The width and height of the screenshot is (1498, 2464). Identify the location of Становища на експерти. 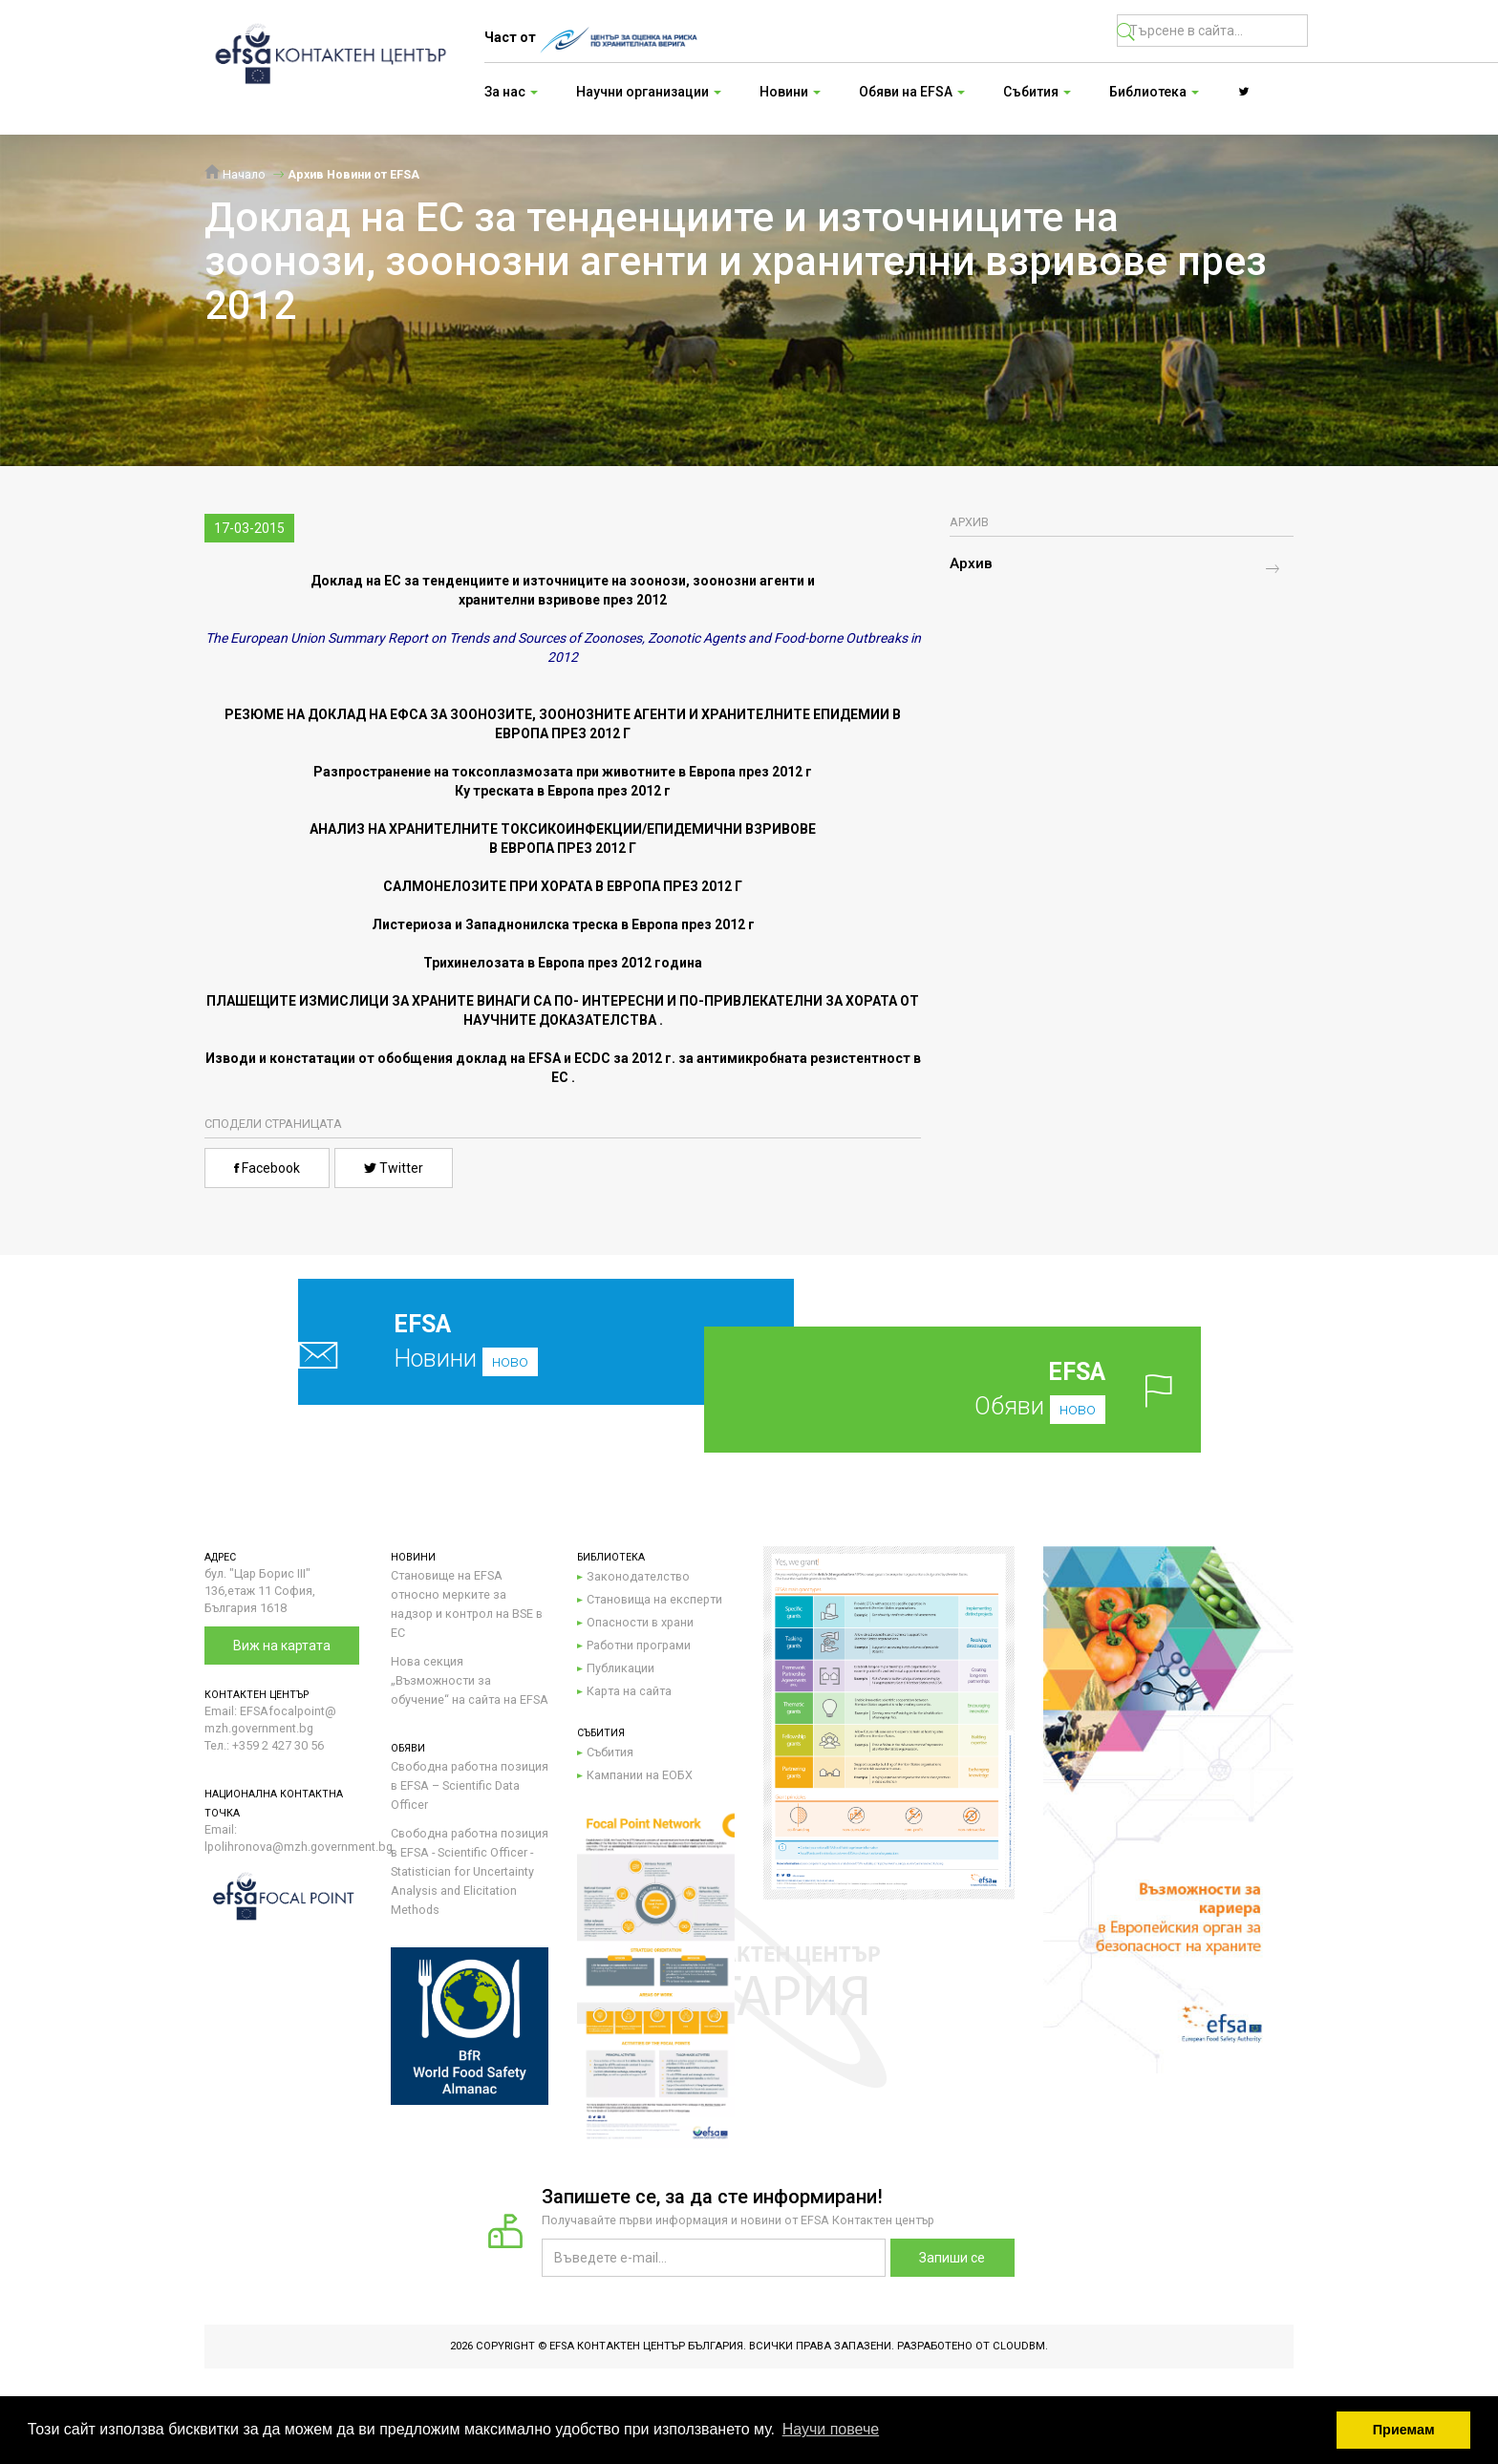
(654, 1599).